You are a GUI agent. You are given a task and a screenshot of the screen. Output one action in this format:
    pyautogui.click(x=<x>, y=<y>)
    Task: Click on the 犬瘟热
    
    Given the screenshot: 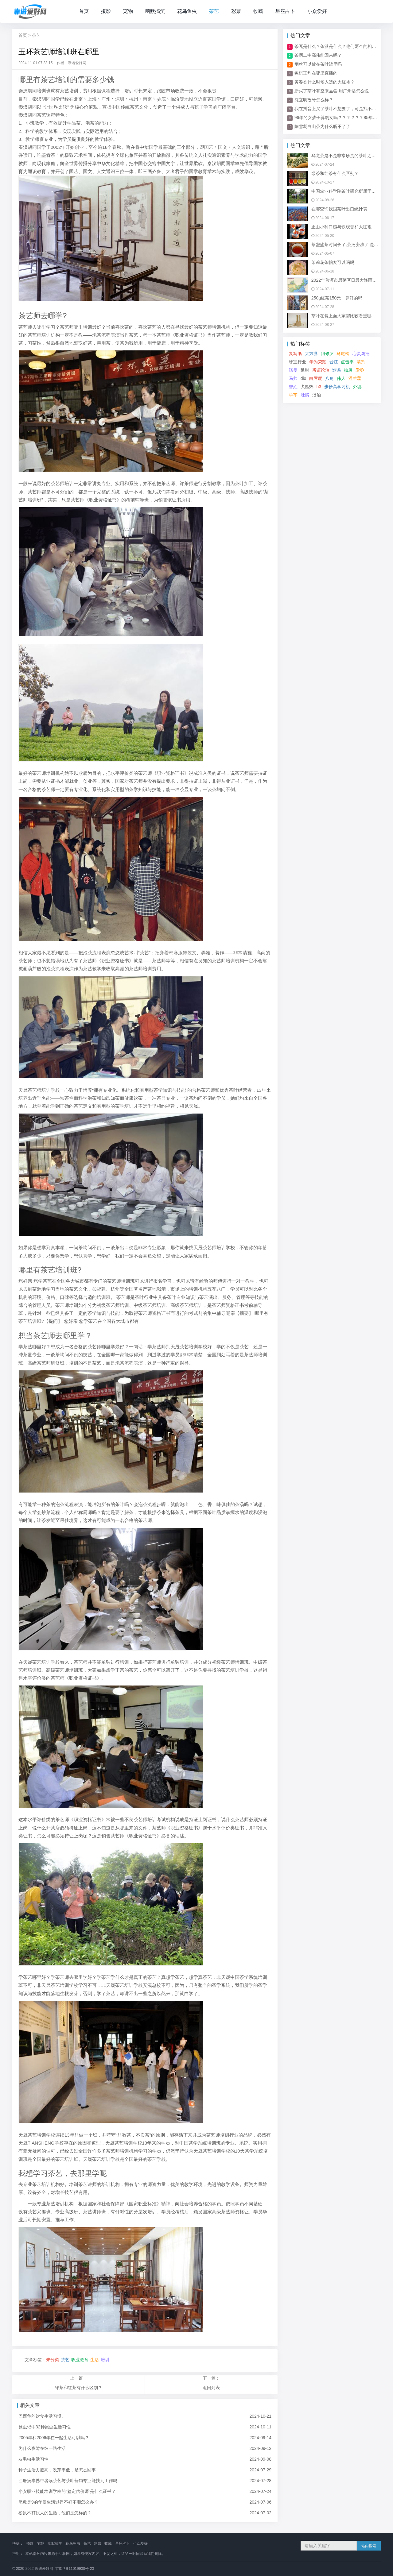 What is the action you would take?
    pyautogui.click(x=307, y=386)
    